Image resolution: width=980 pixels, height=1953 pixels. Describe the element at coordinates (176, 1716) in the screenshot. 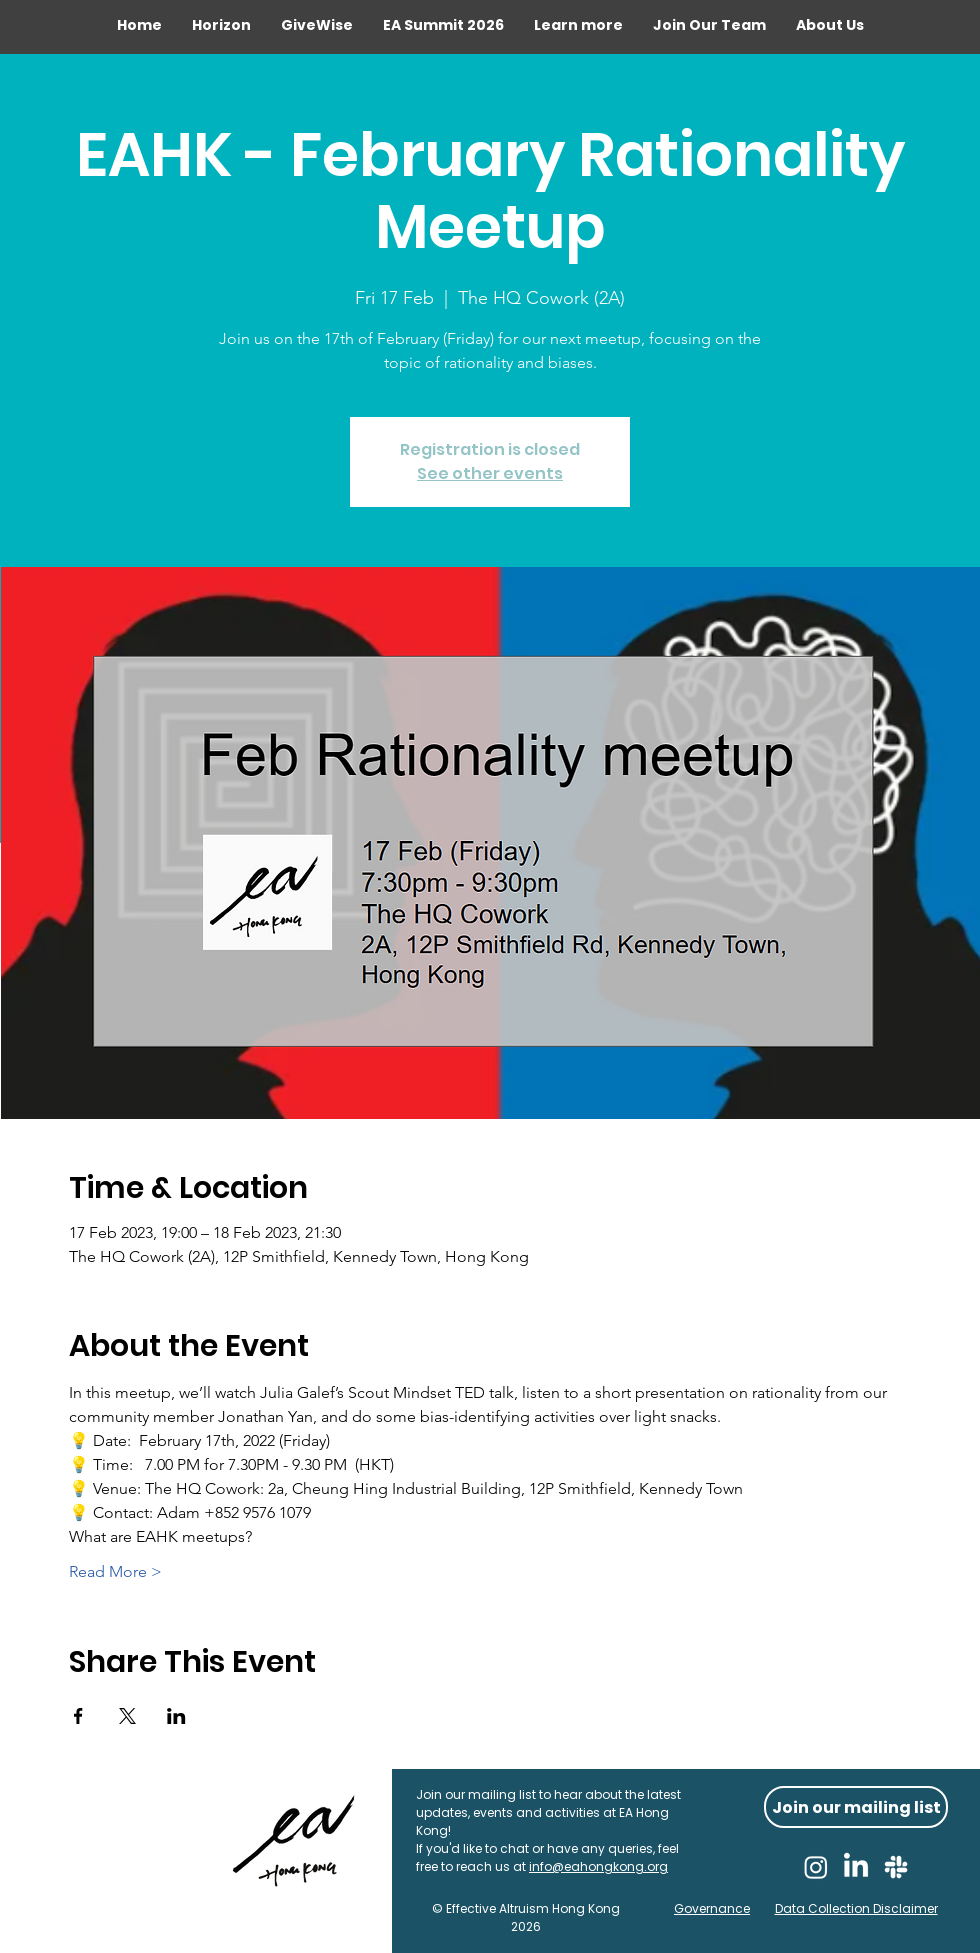

I see `[Share event on LinkedIn]` at that location.